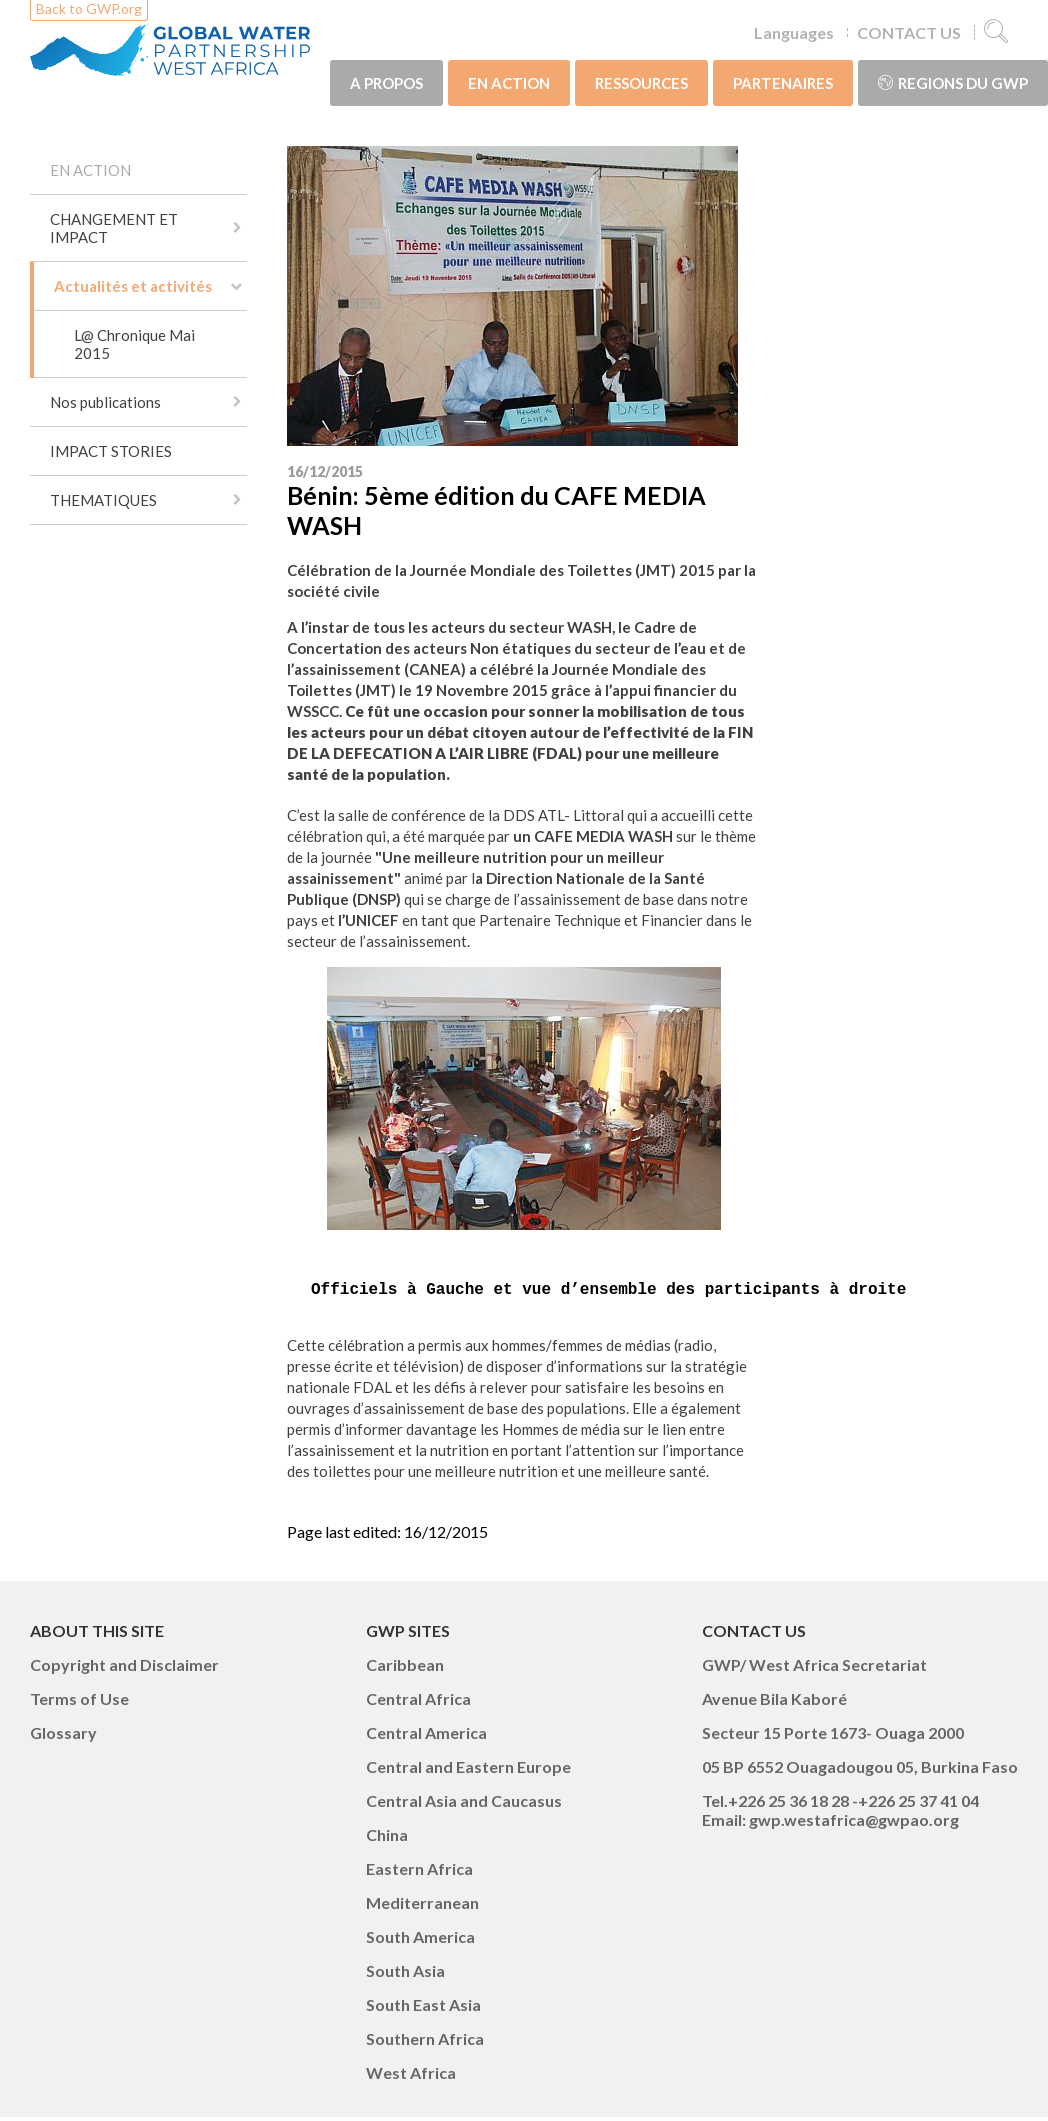  Describe the element at coordinates (420, 1940) in the screenshot. I see `South America` at that location.